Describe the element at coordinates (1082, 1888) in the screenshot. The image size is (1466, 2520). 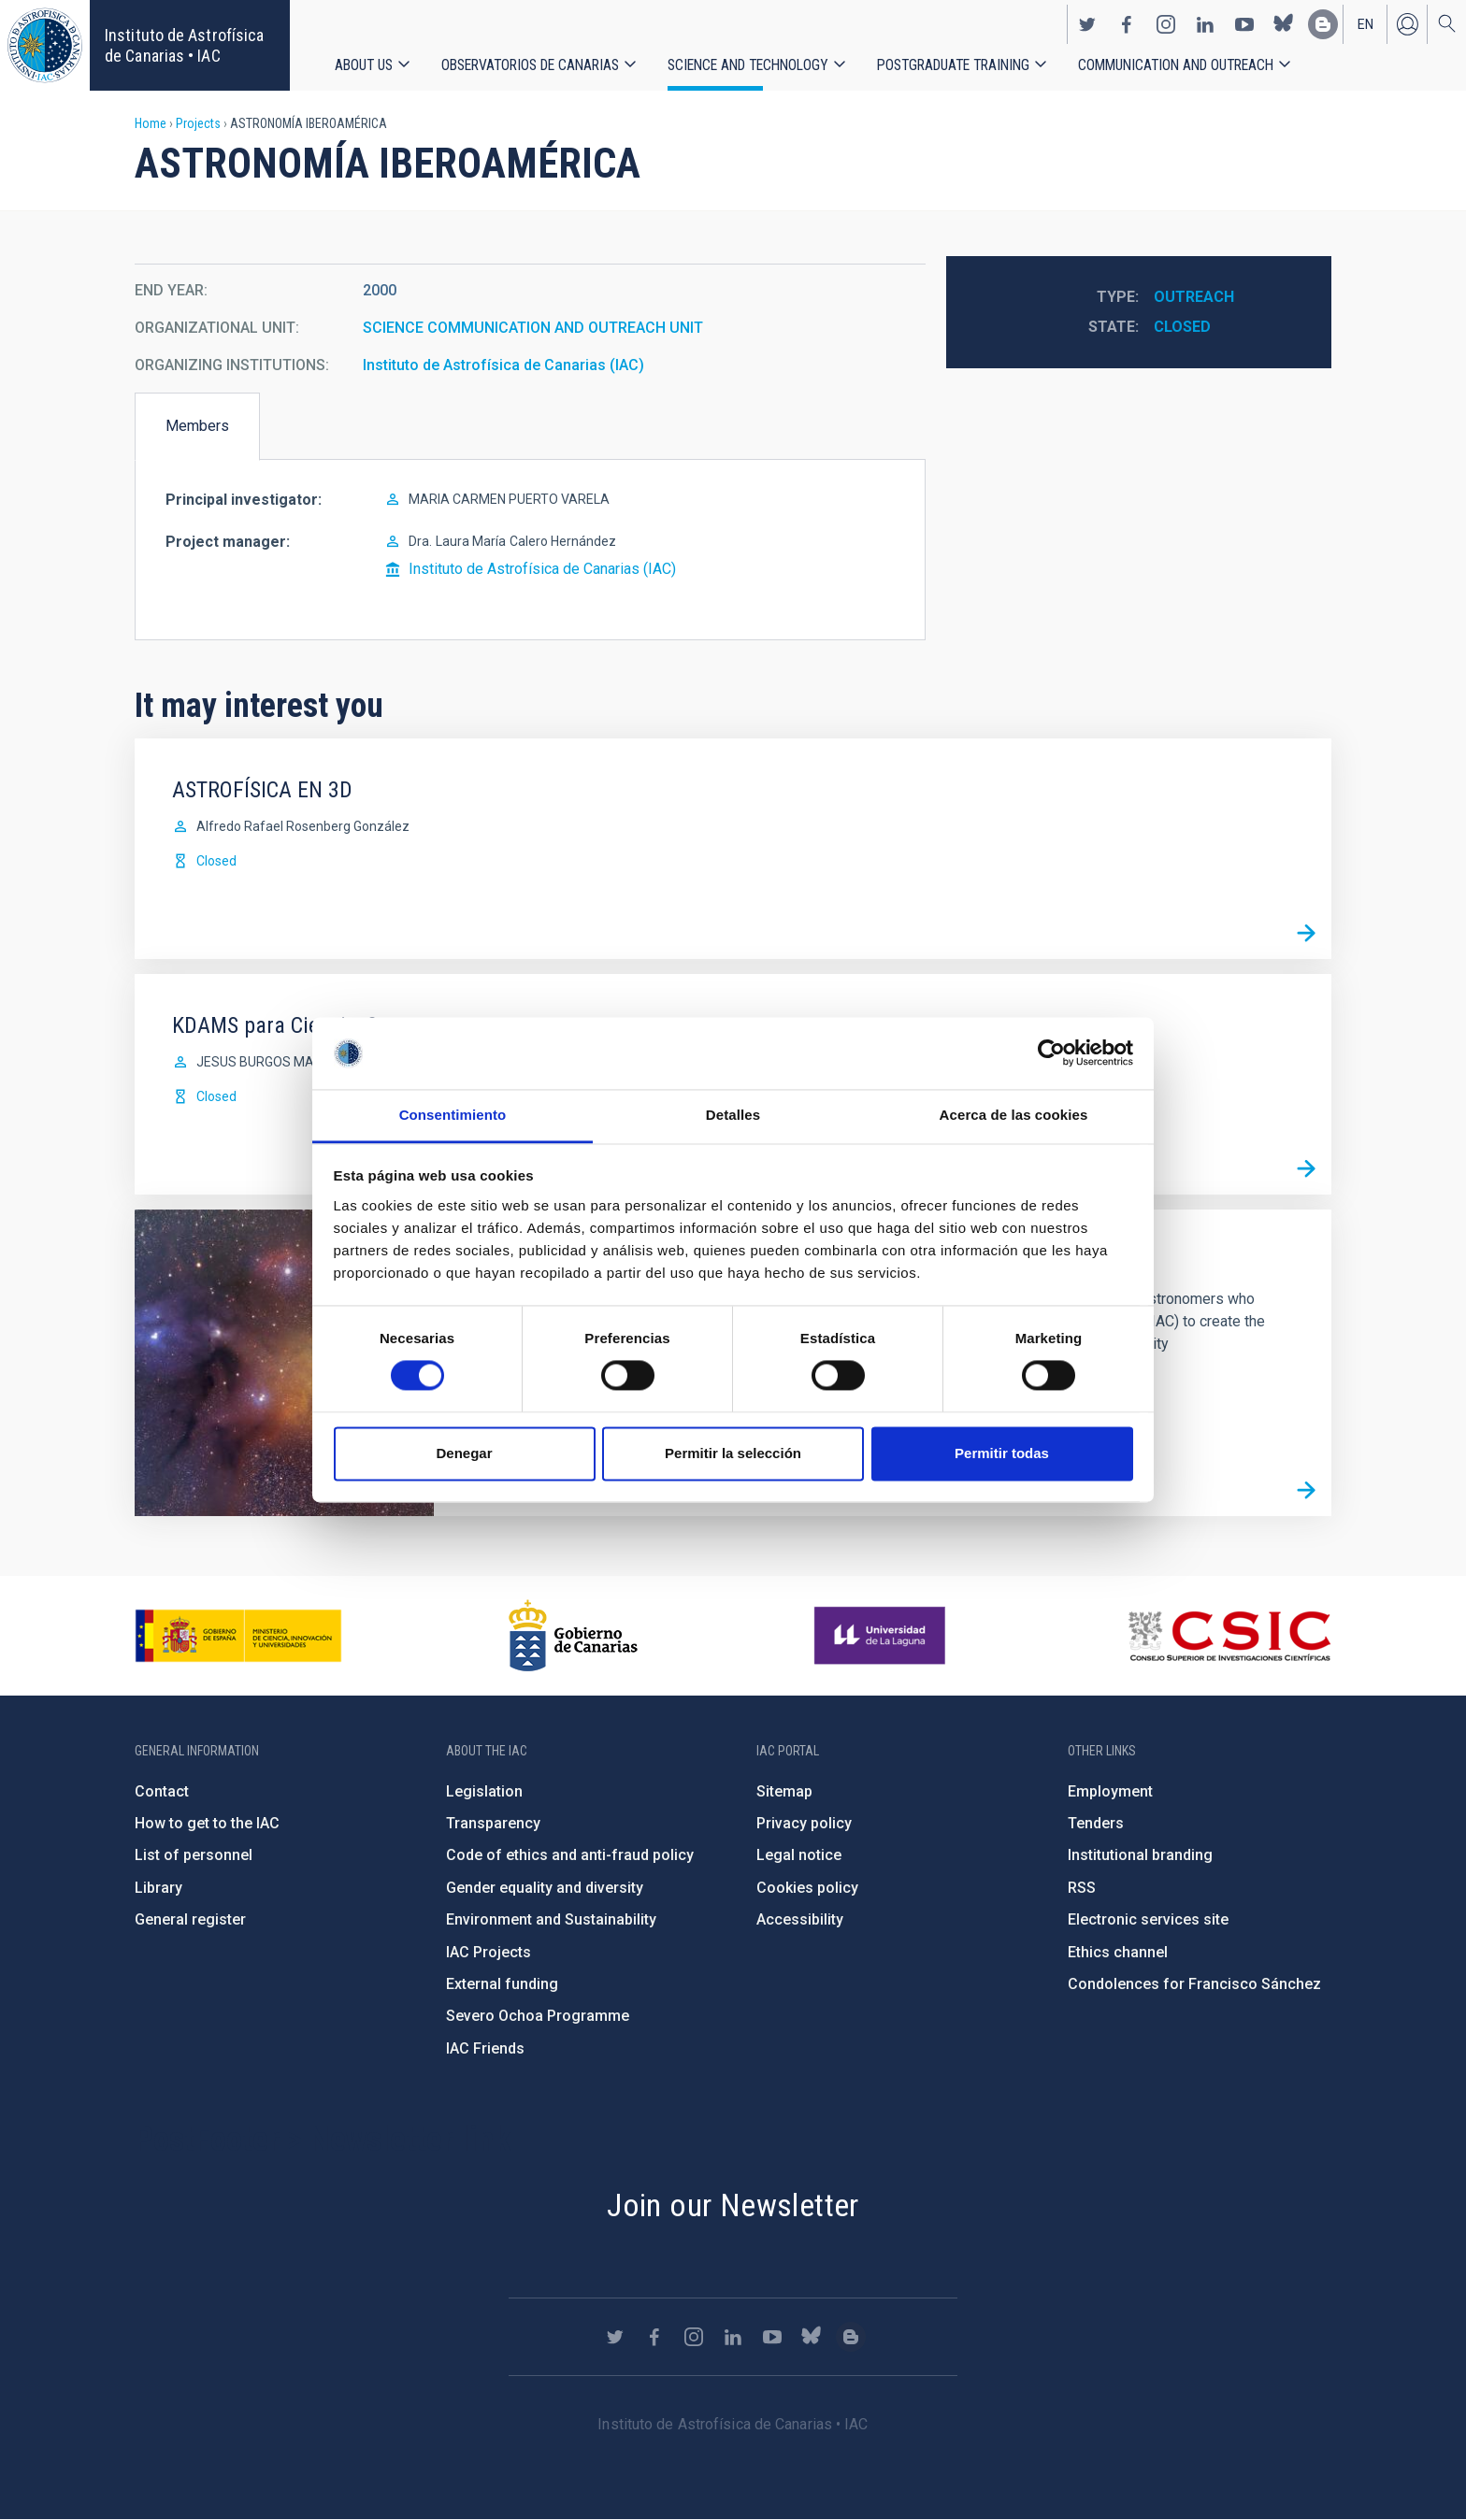
I see `RSS` at that location.